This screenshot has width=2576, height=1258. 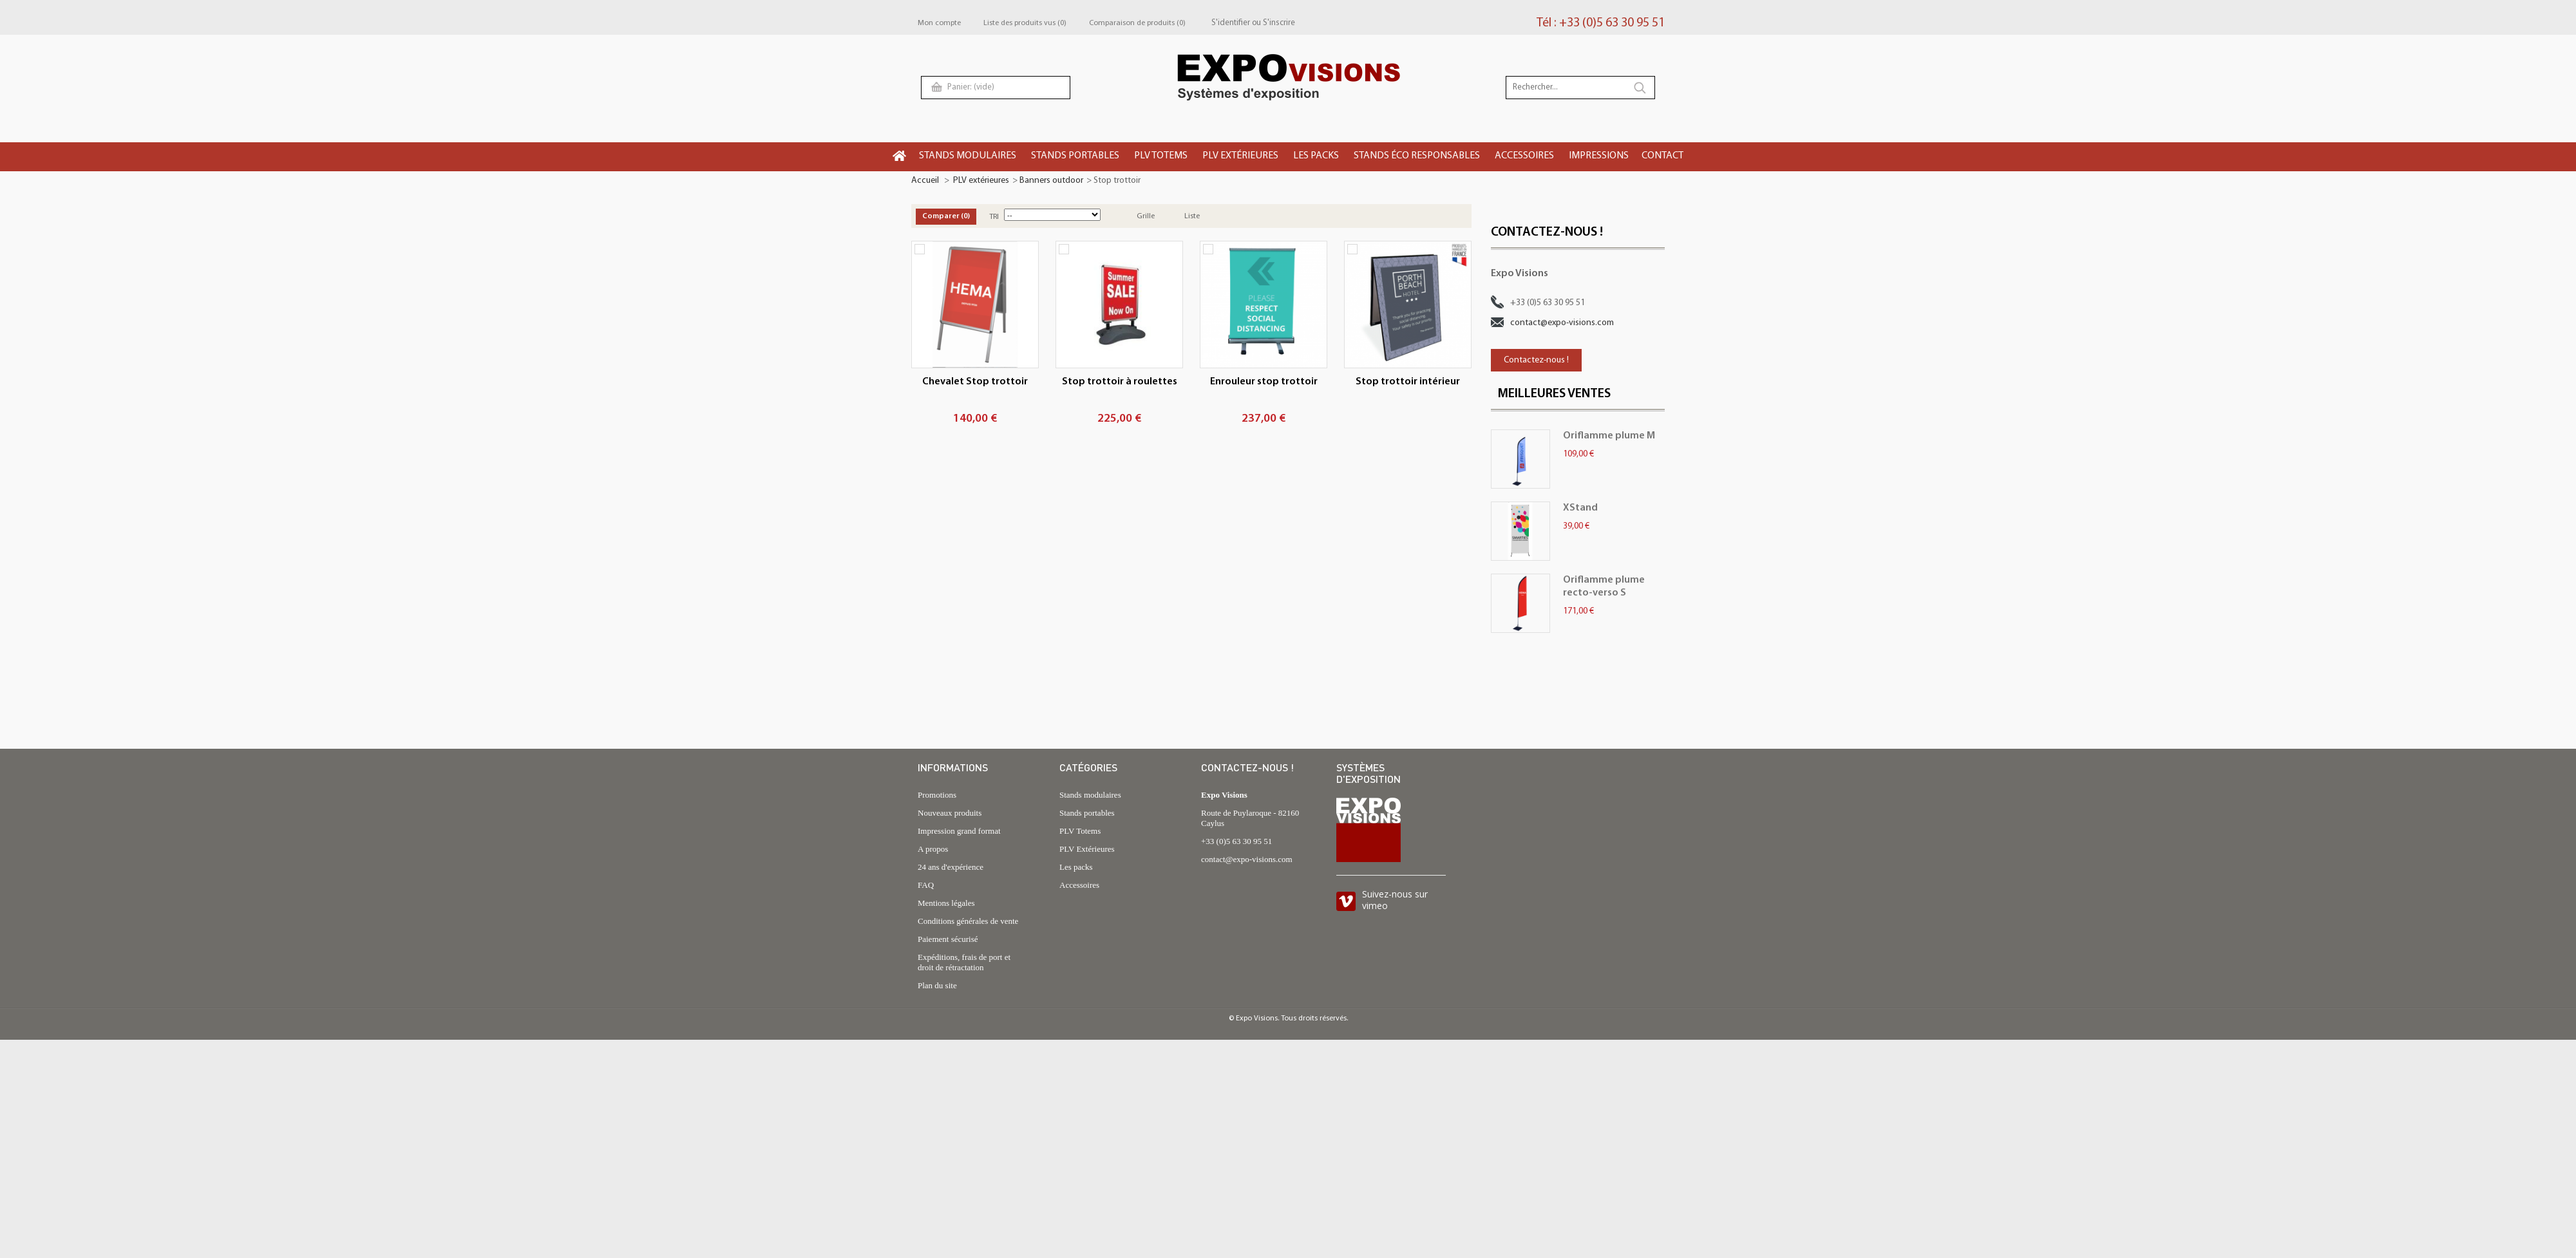 I want to click on Meilleures ventes, so click(x=1554, y=394).